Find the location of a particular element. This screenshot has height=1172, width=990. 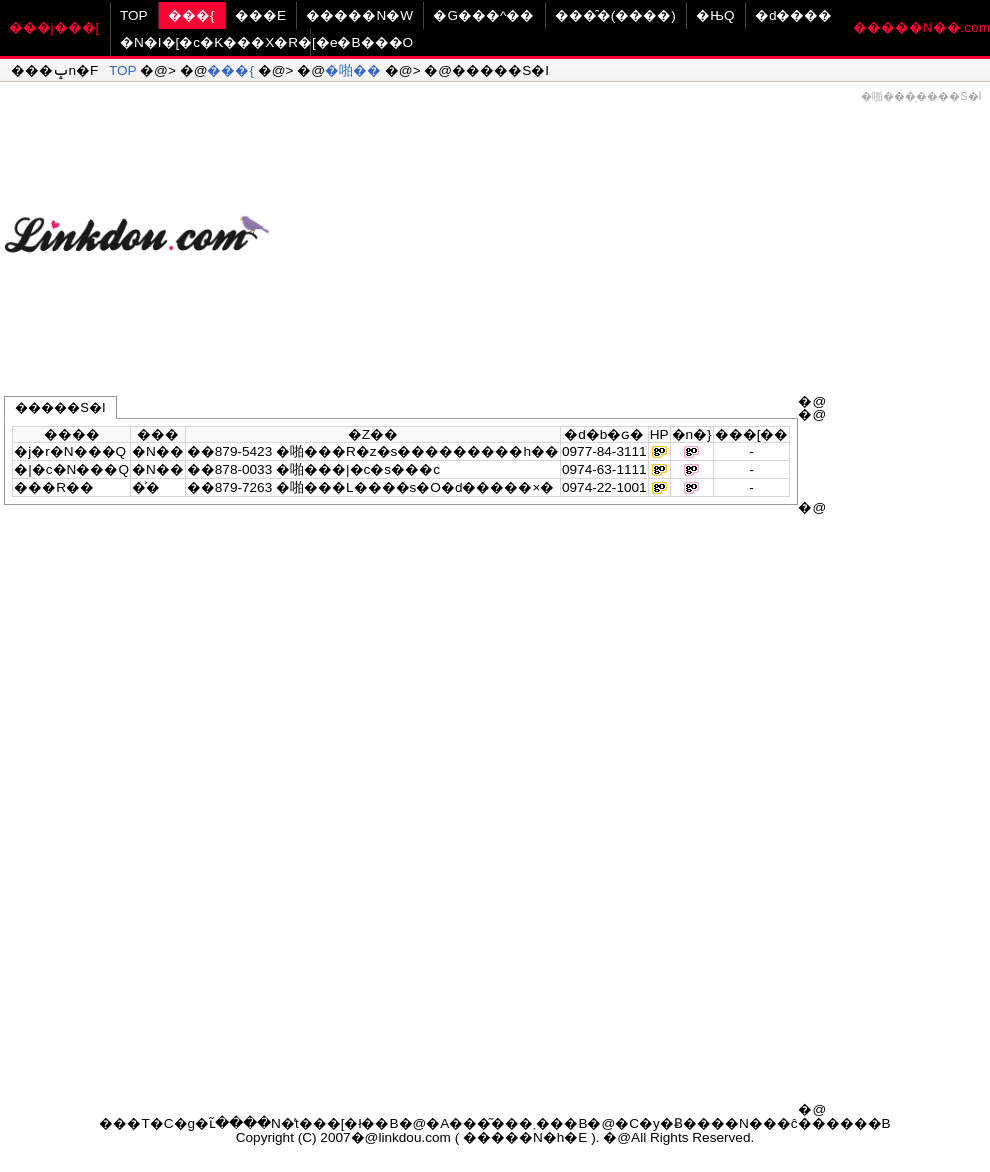

�����S�I is located at coordinates (60, 407).